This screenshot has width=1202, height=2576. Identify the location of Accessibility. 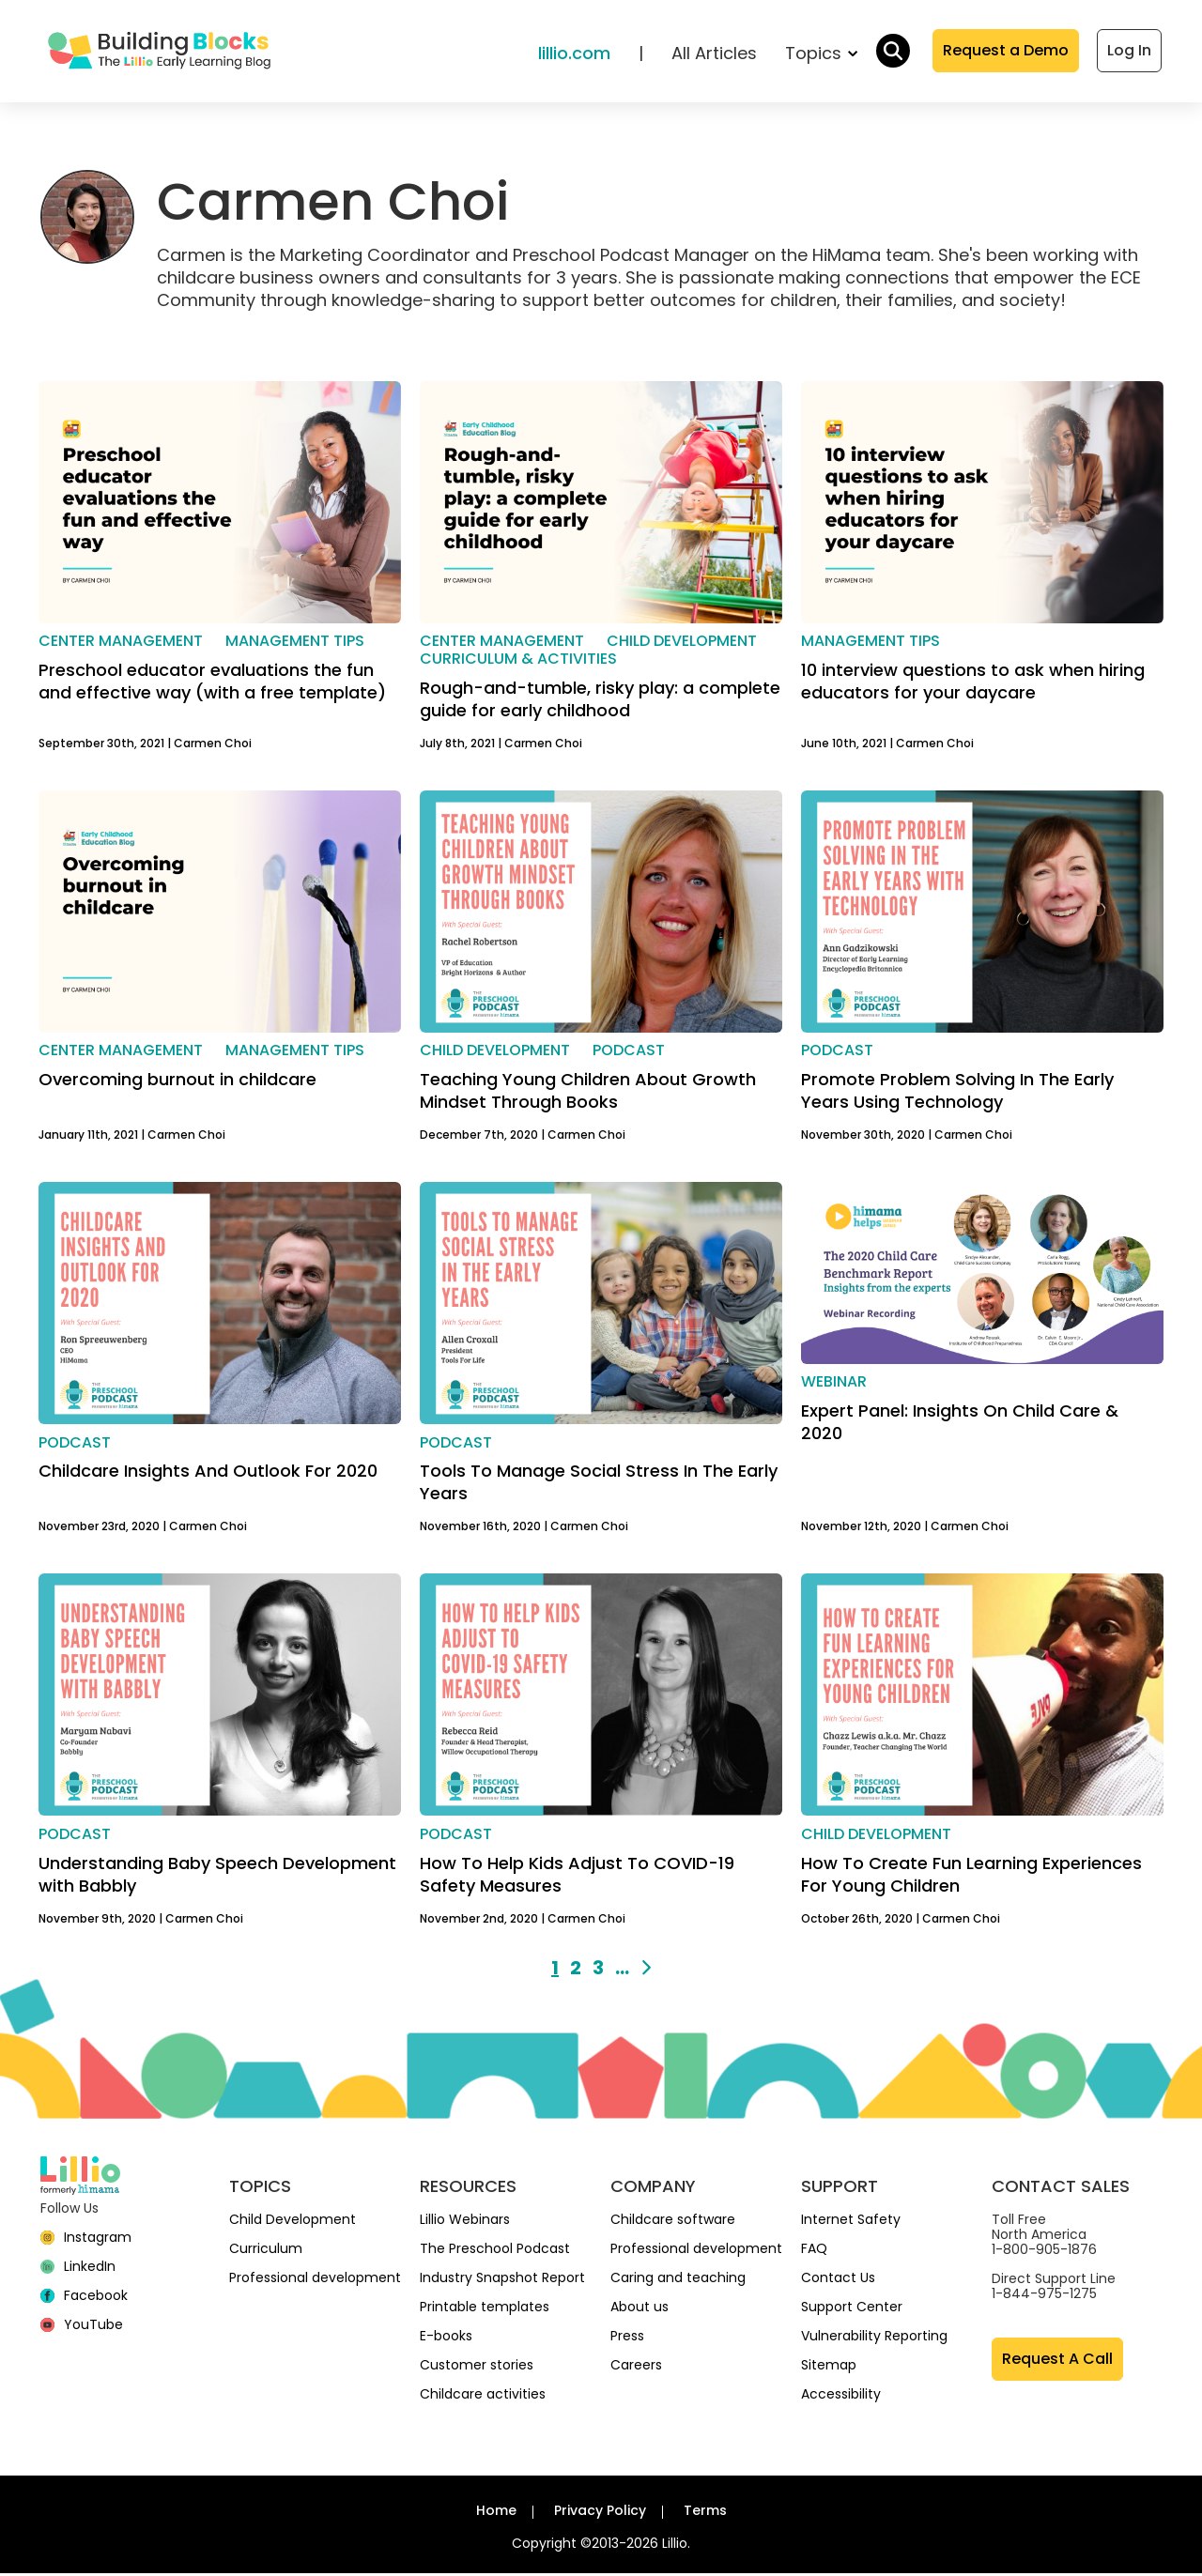
(841, 2396).